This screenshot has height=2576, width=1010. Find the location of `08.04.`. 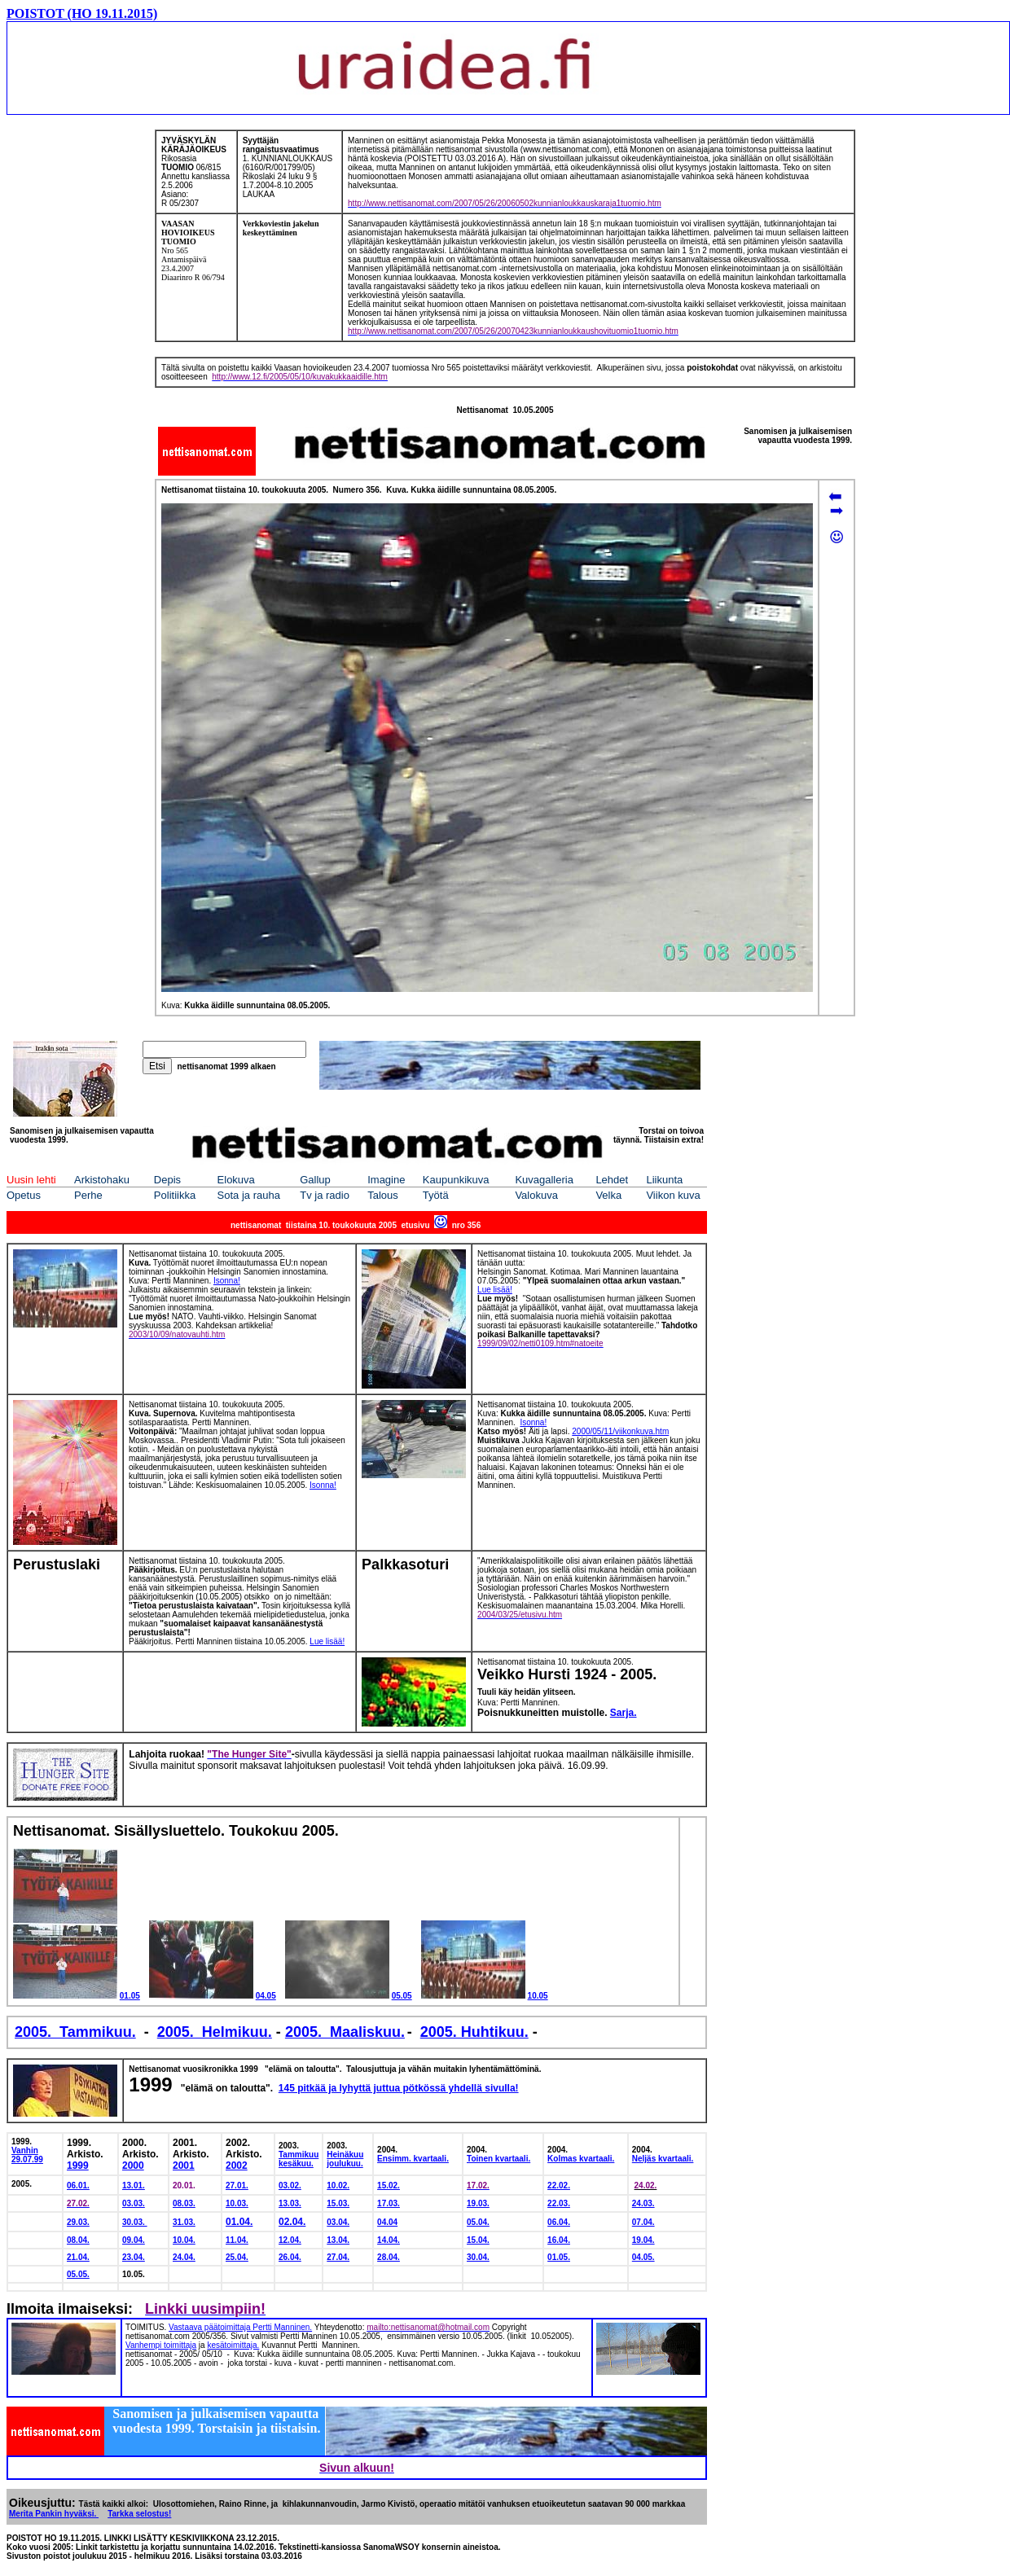

08.04. is located at coordinates (78, 2240).